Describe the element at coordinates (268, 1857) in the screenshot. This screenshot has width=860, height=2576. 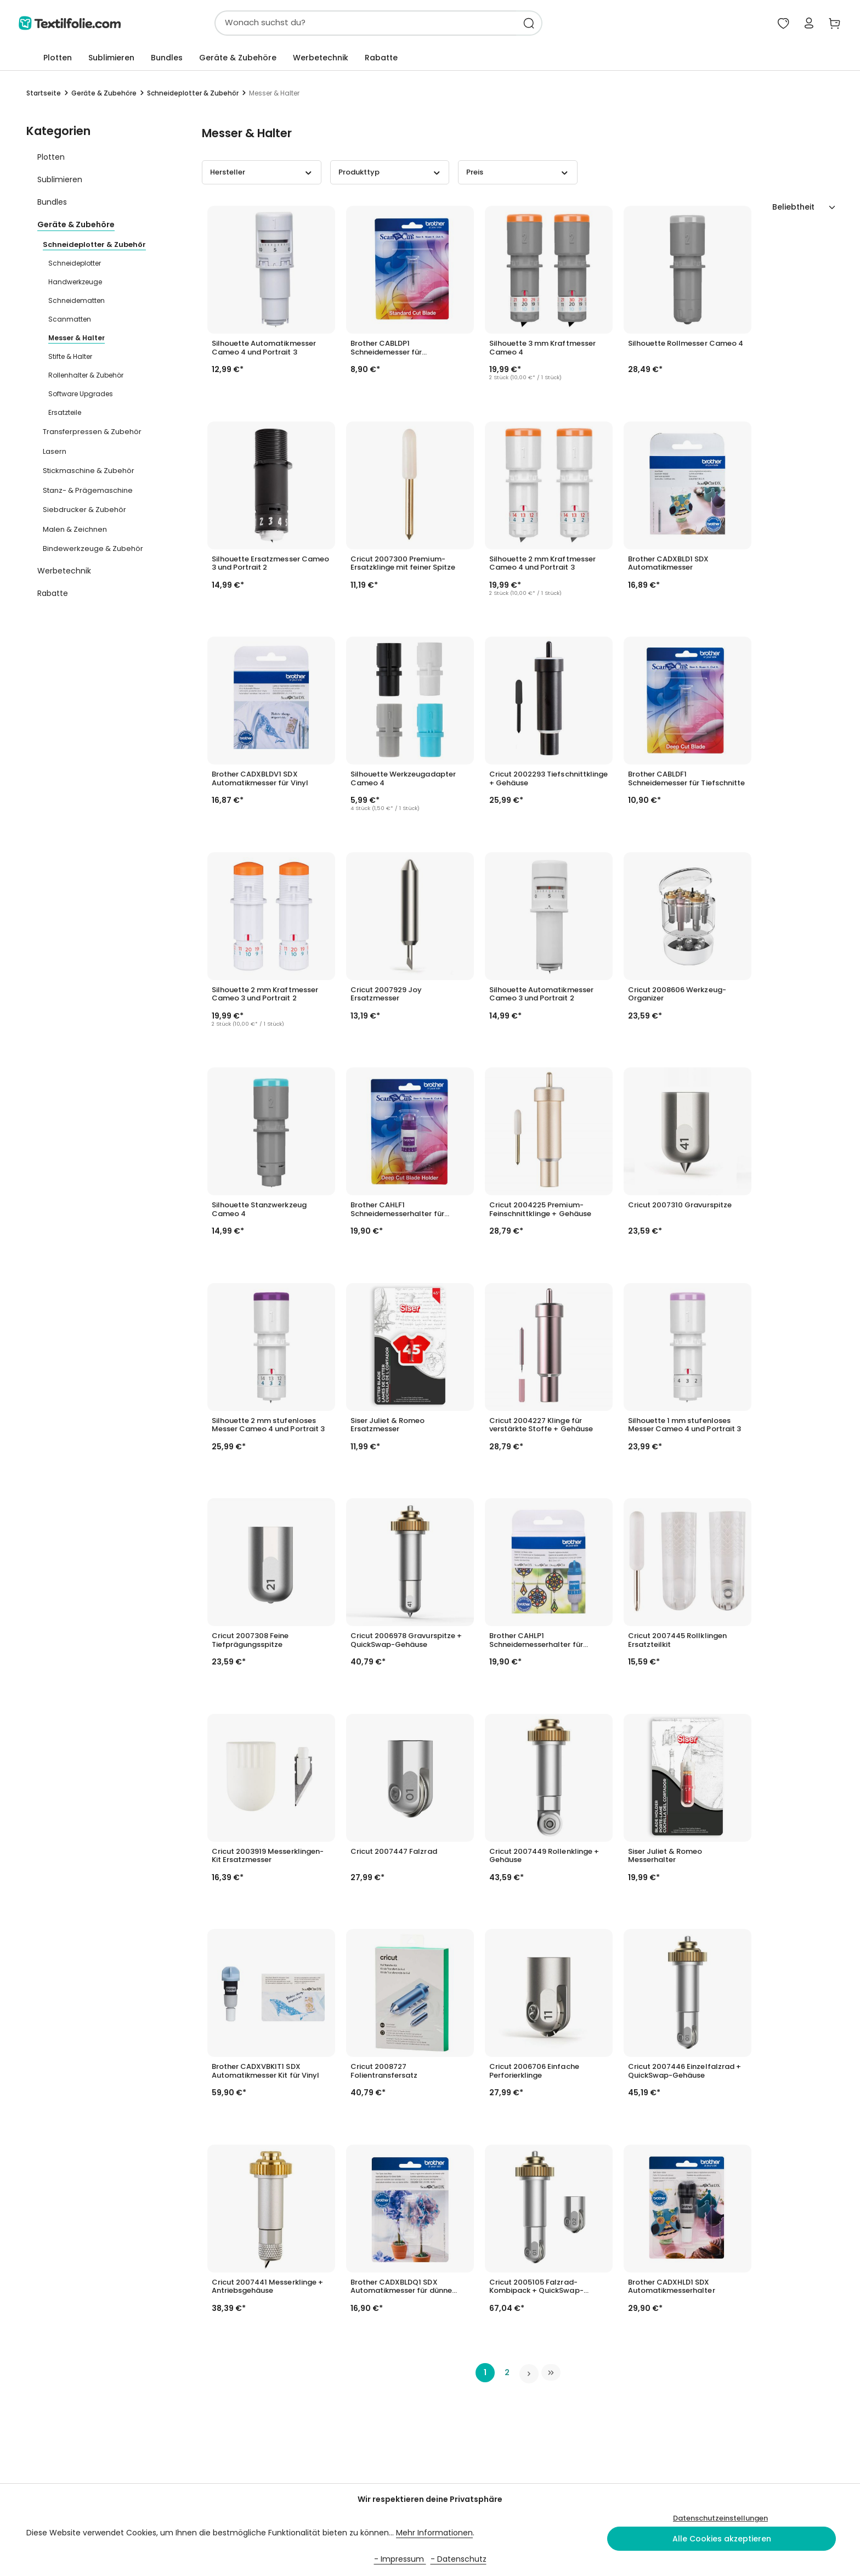
I see `Cricut 2003919 Messerklingen-Kit Ersatzmesser` at that location.